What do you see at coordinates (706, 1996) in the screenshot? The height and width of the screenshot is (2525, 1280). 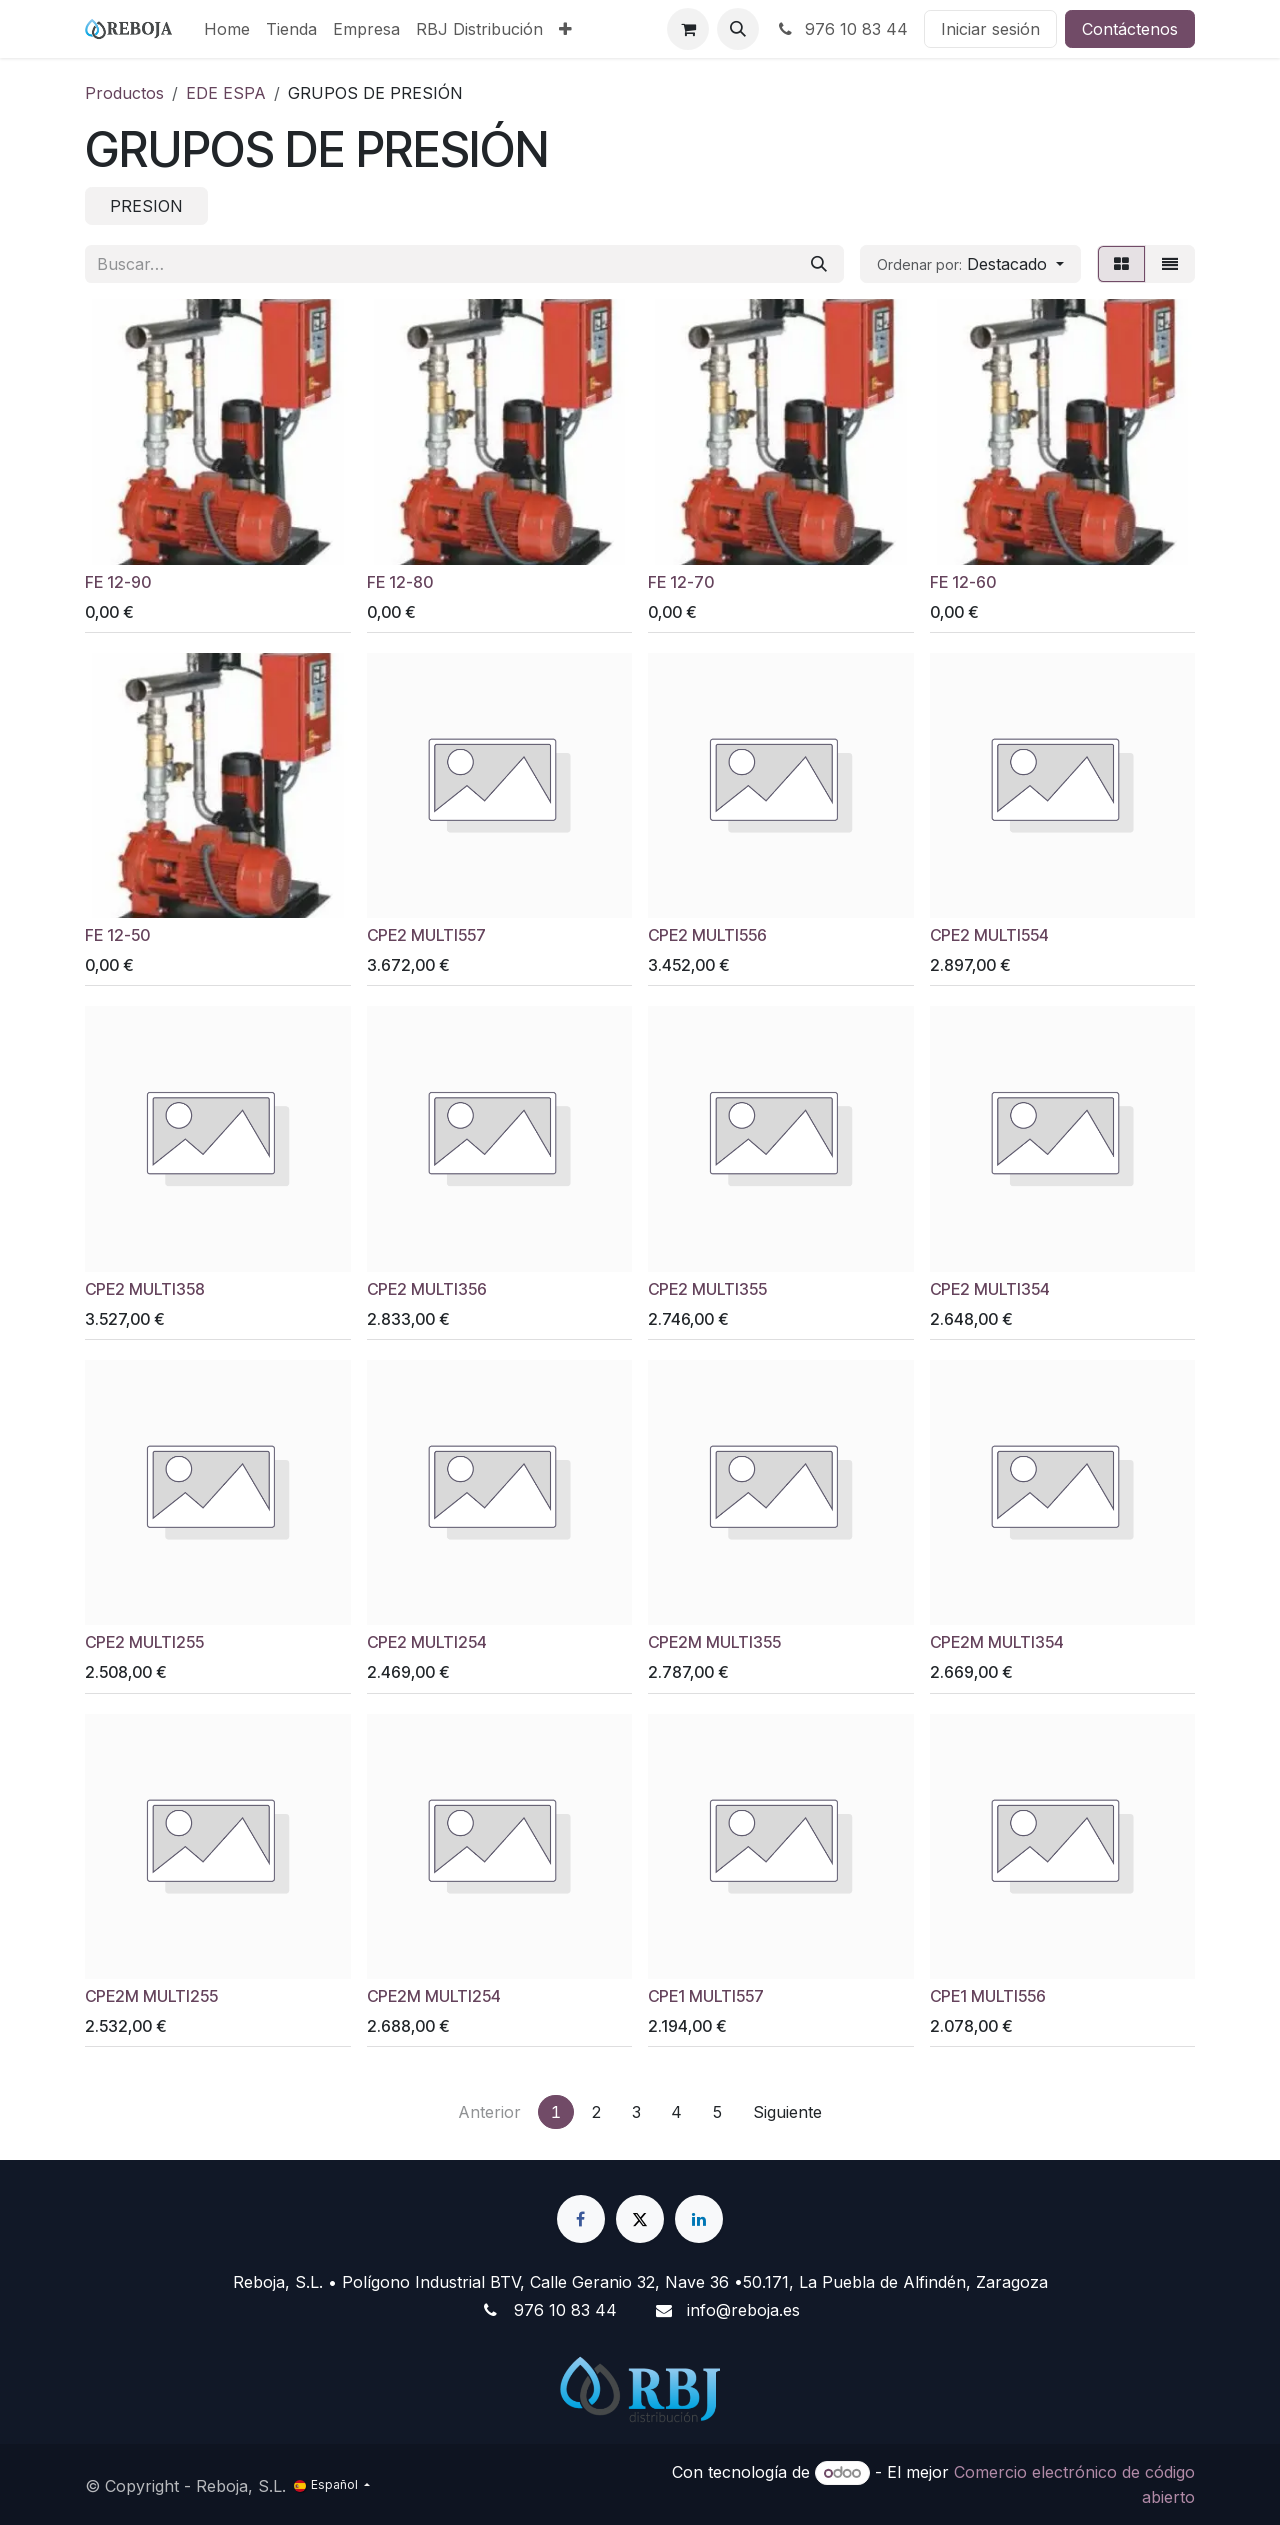 I see `CPE1 MULTI557` at bounding box center [706, 1996].